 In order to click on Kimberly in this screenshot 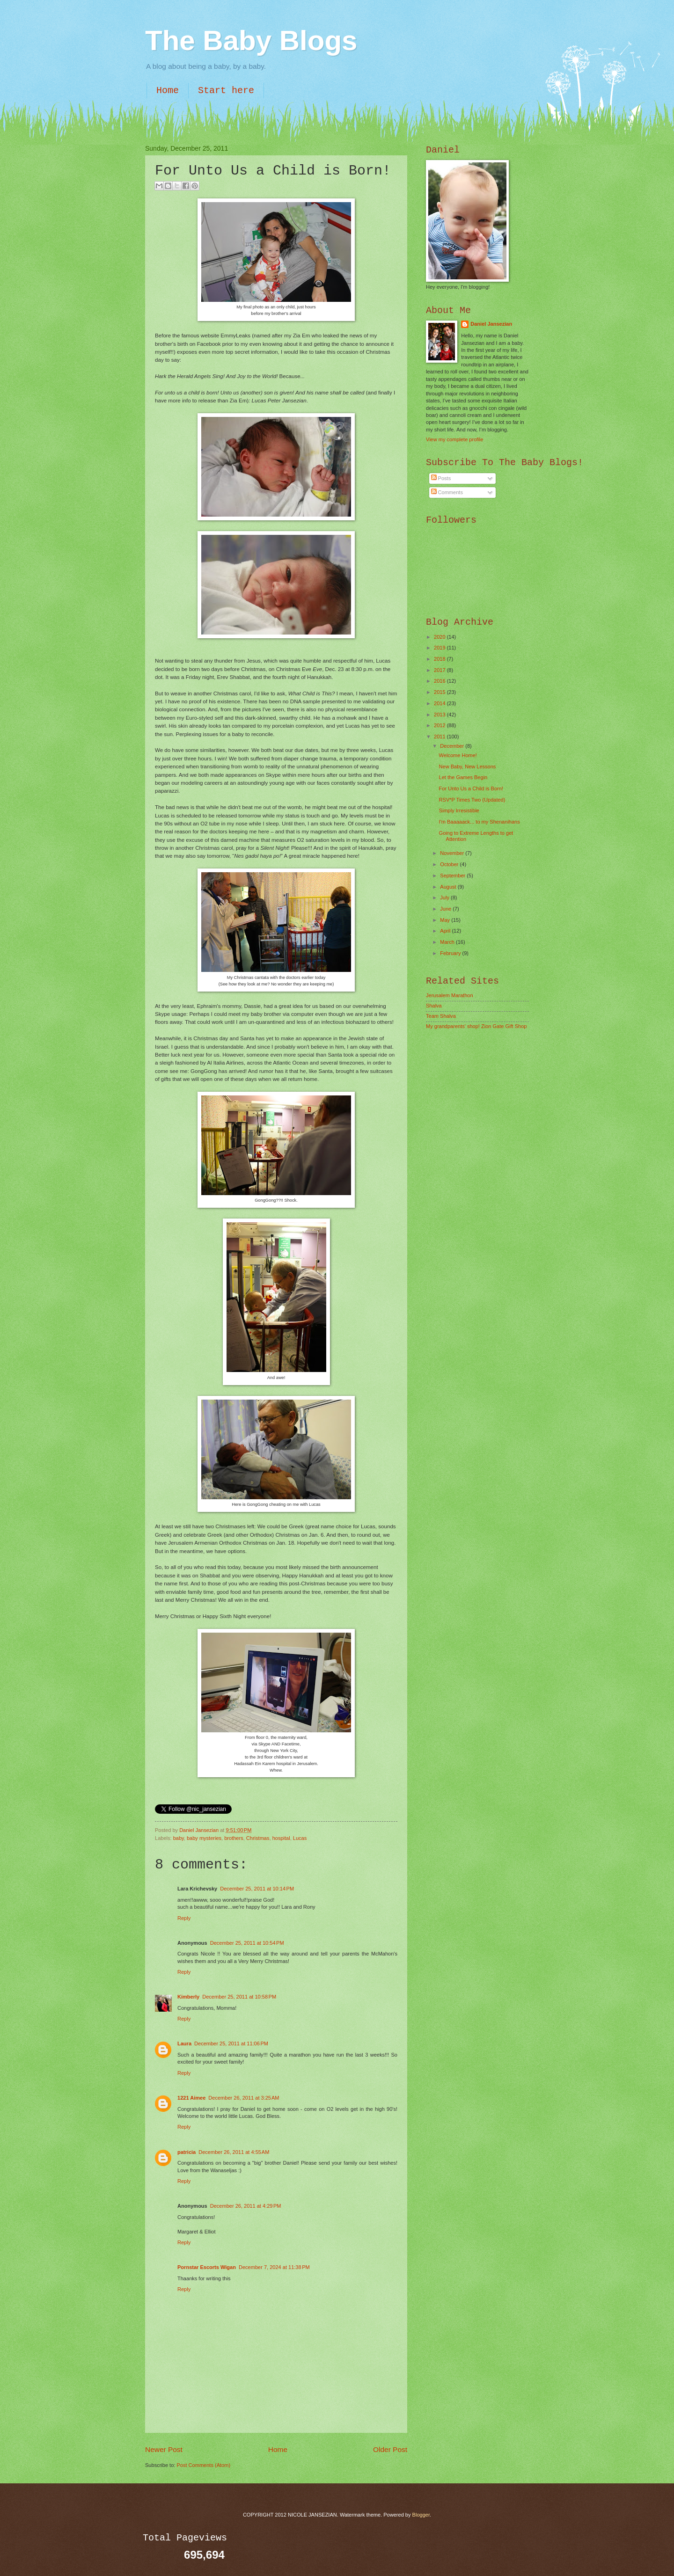, I will do `click(188, 1997)`.